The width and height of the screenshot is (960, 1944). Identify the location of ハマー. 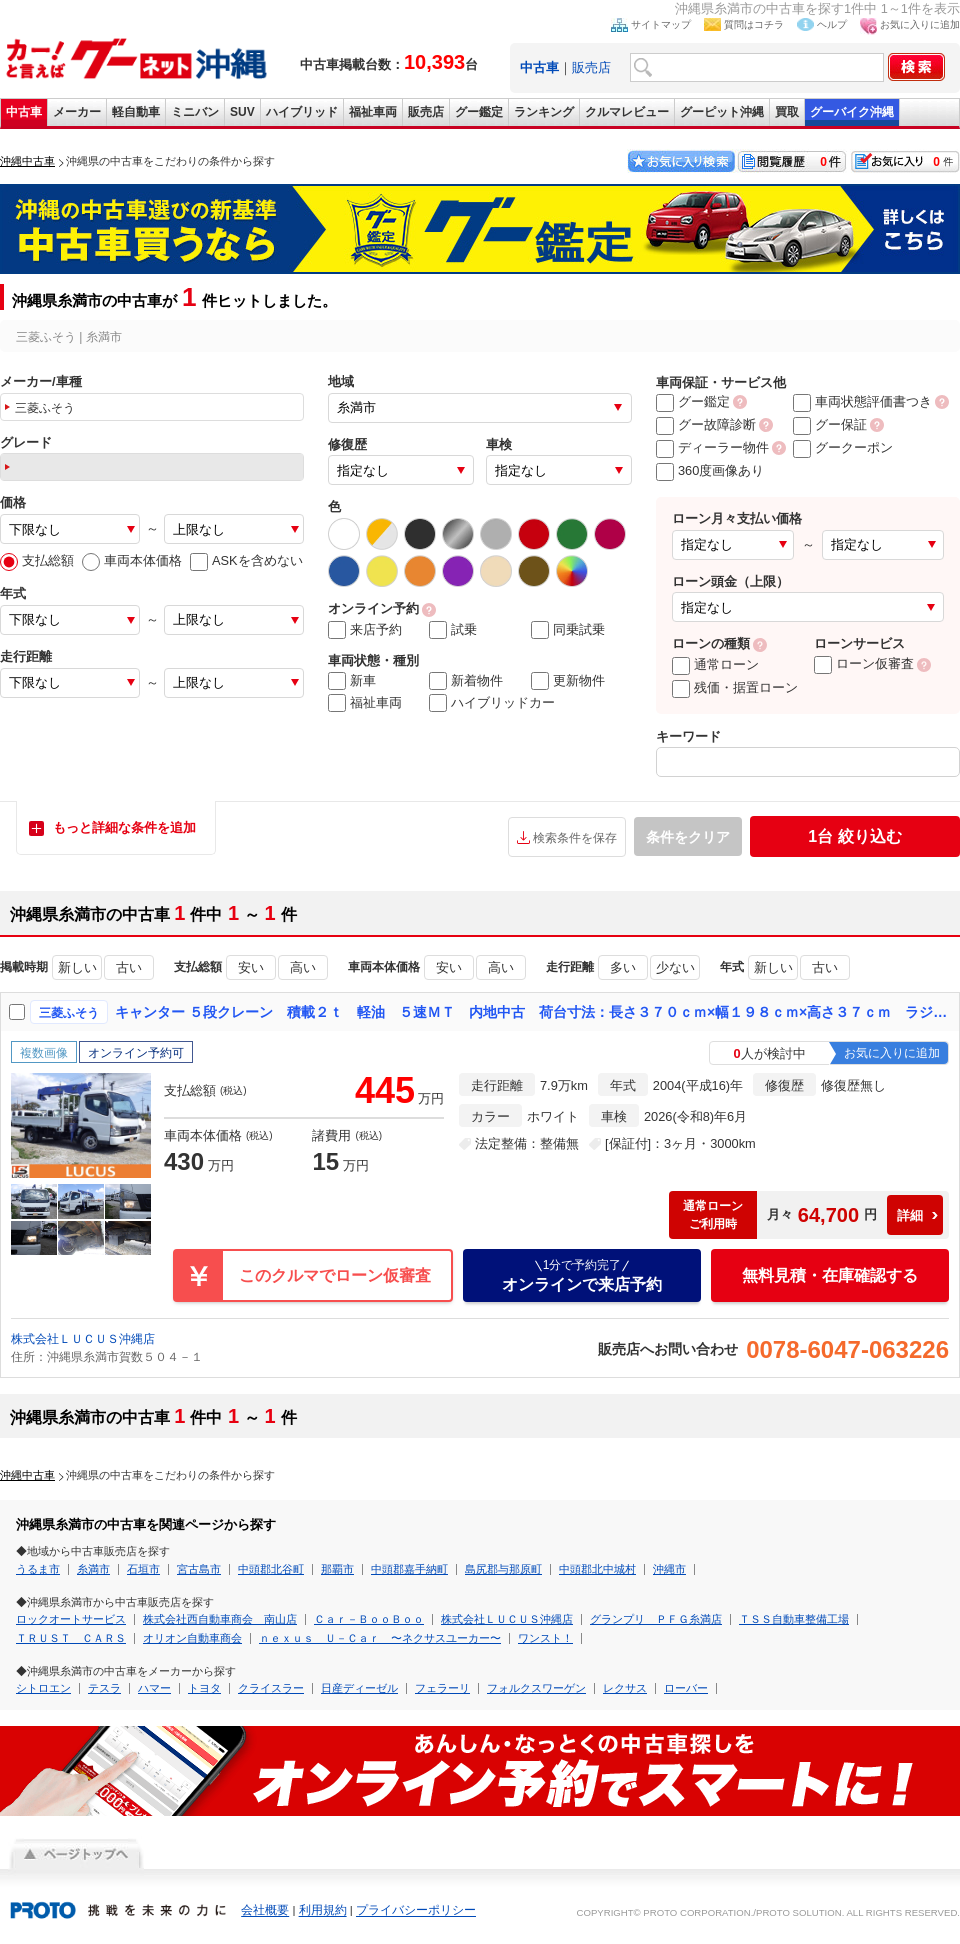
(154, 1688).